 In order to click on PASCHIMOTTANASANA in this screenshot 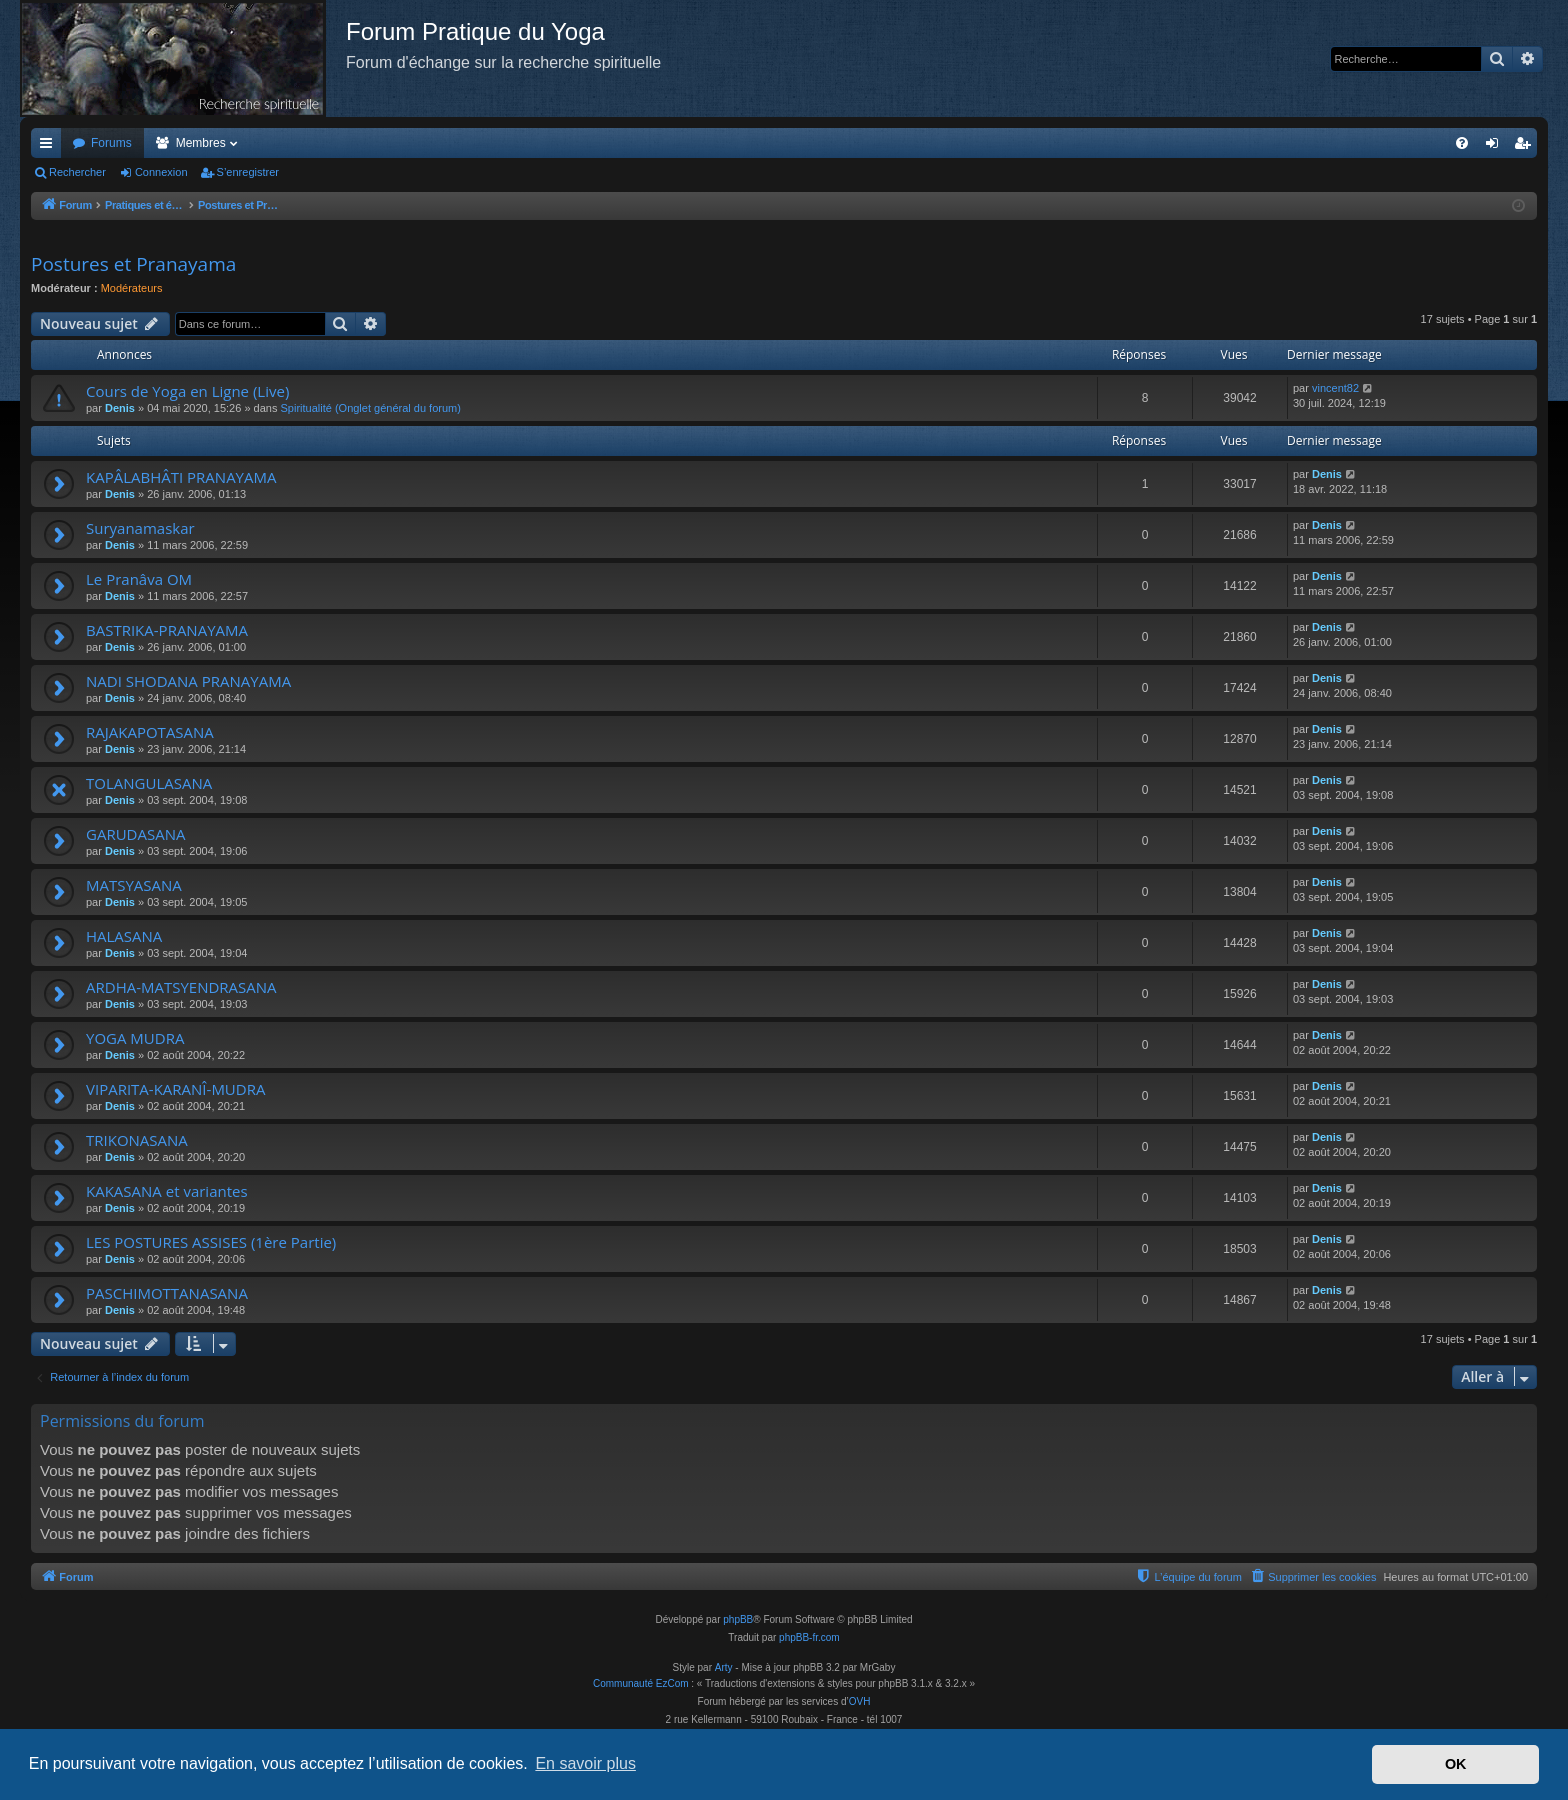, I will do `click(167, 1293)`.